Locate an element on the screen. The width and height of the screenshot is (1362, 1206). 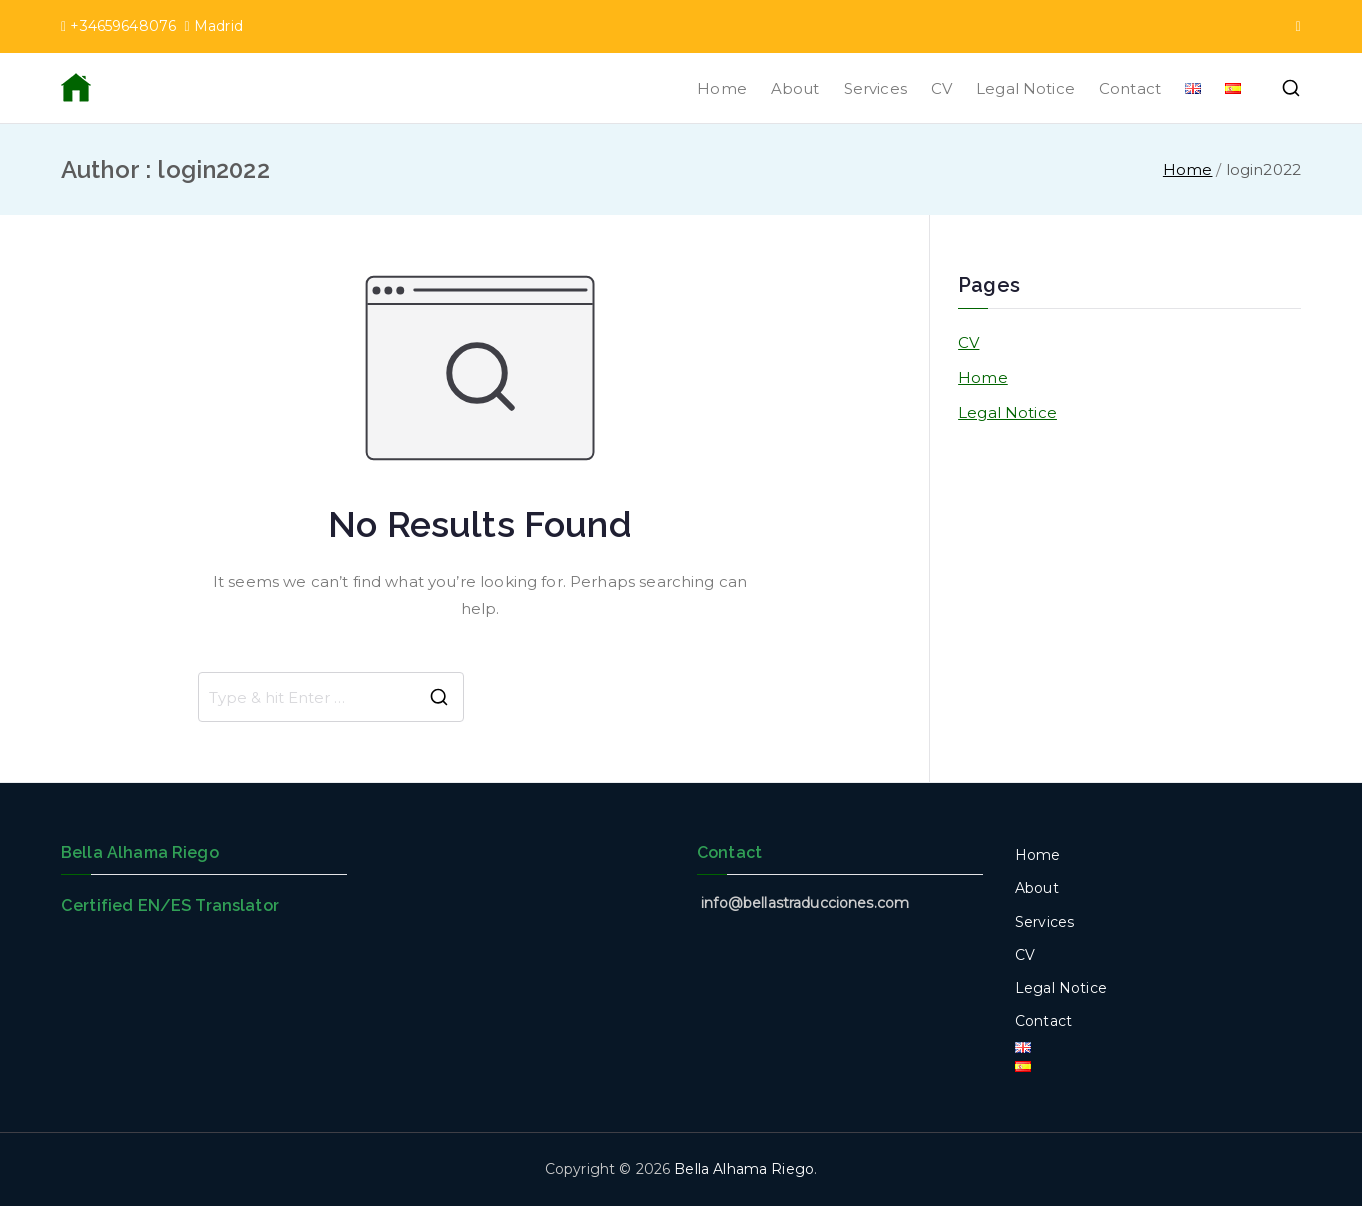
Contact is located at coordinates (1130, 88).